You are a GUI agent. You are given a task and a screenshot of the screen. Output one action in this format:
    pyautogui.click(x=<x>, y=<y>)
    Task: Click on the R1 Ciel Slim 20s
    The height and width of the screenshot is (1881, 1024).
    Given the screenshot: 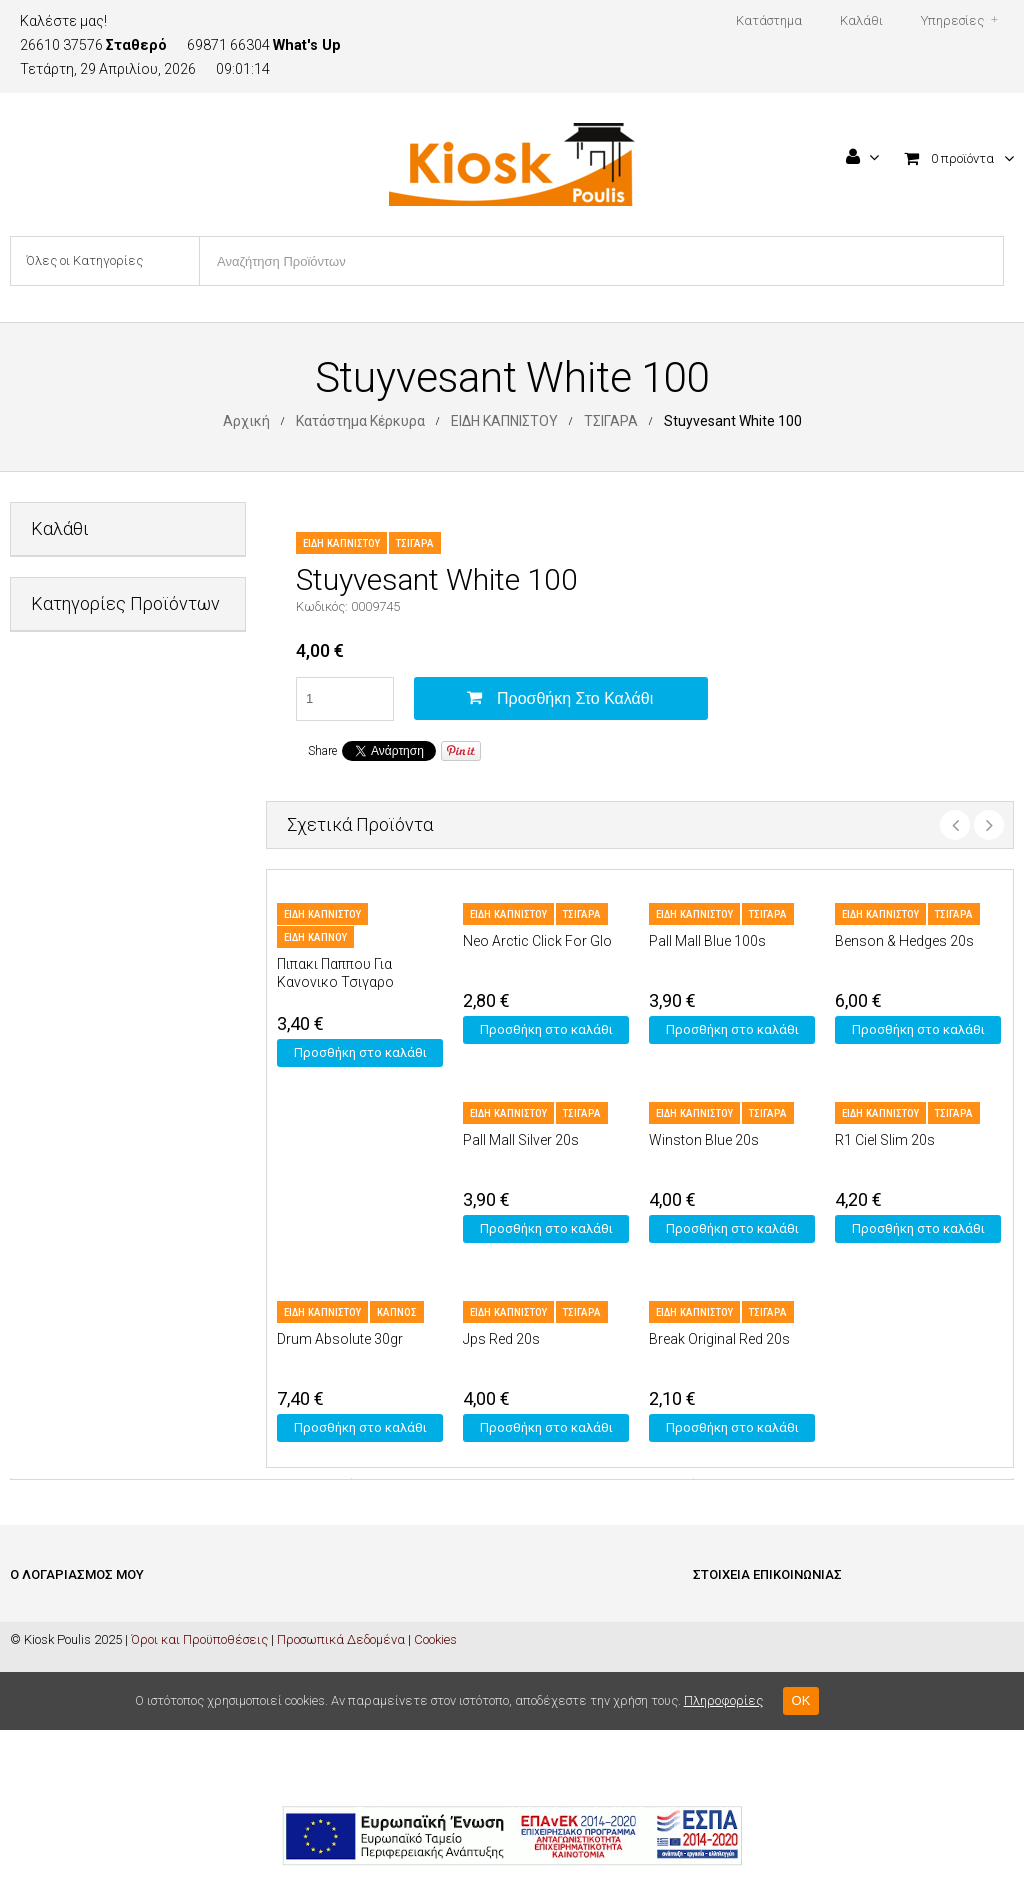 What is the action you would take?
    pyautogui.click(x=885, y=1140)
    